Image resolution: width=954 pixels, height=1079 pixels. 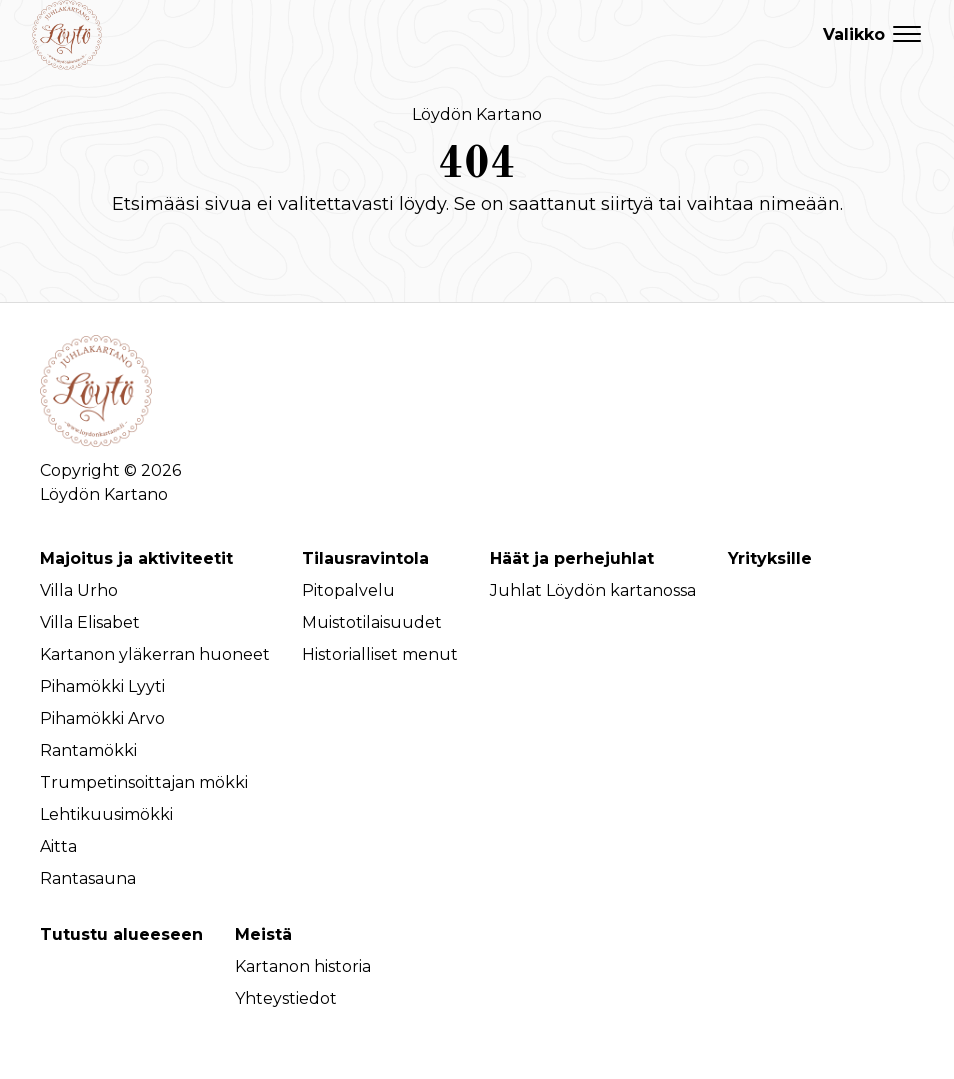 What do you see at coordinates (79, 590) in the screenshot?
I see `Villa Urho` at bounding box center [79, 590].